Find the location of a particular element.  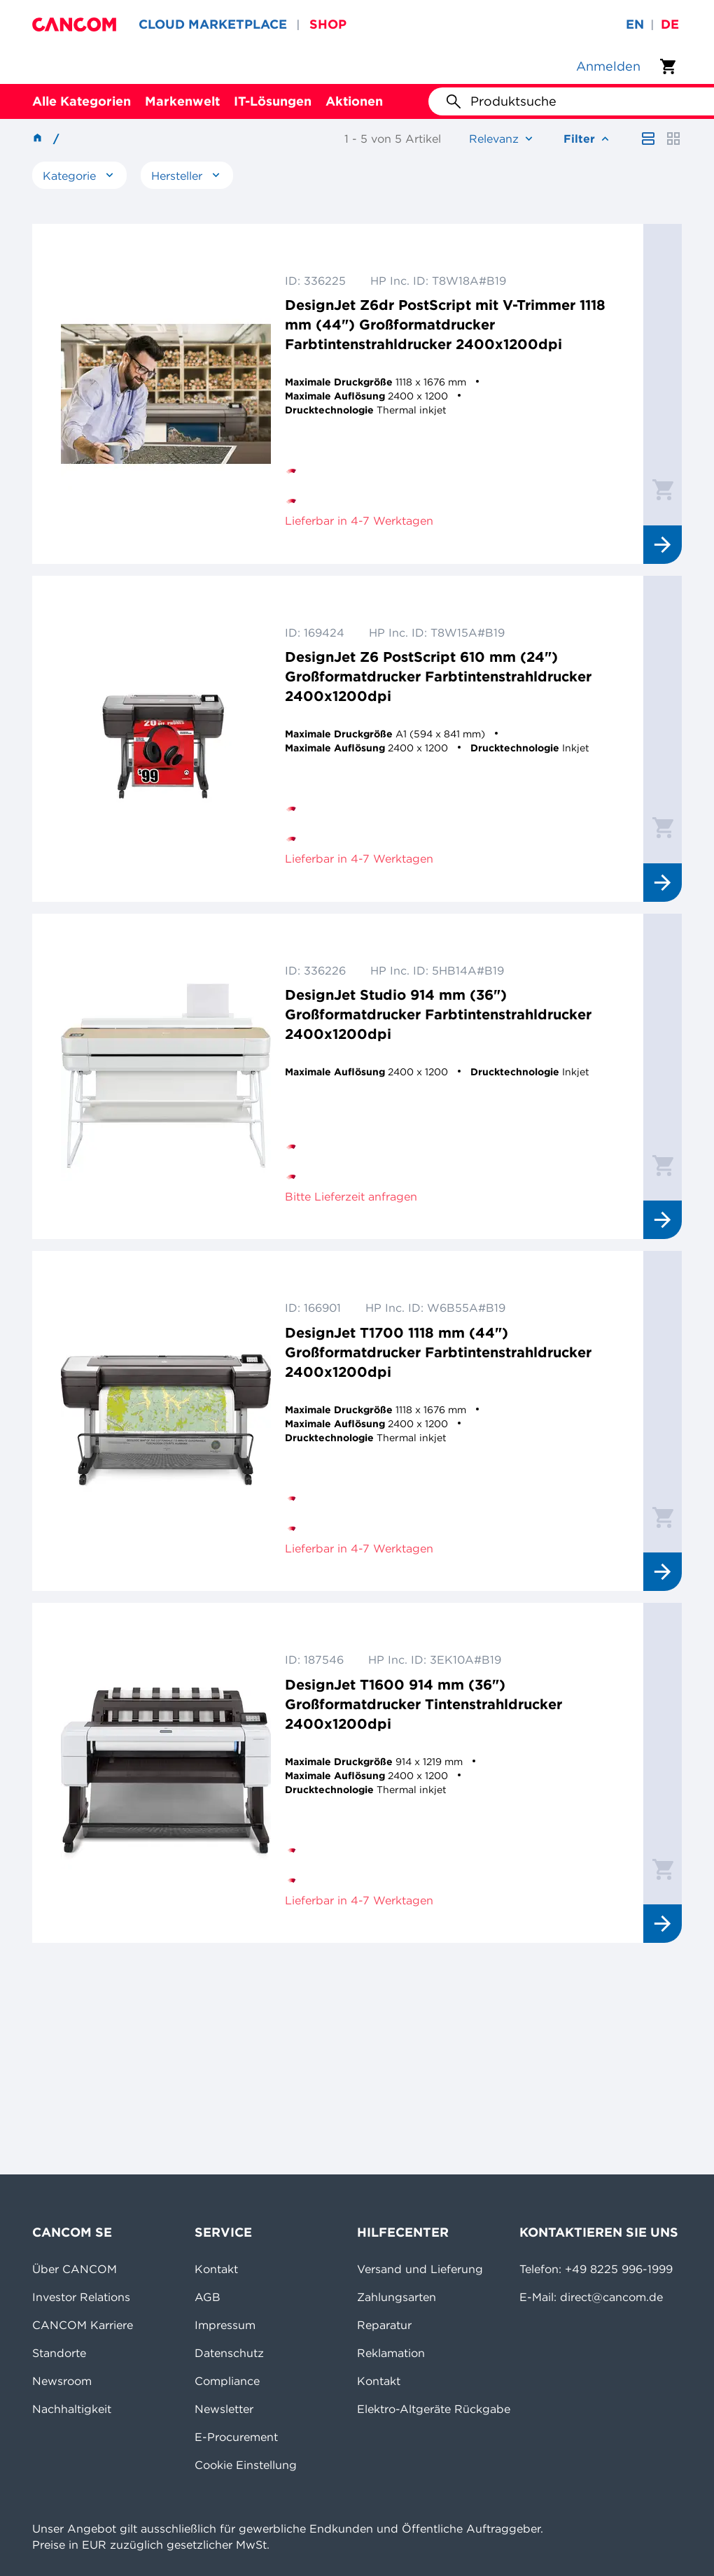

Datenschutz is located at coordinates (229, 2353).